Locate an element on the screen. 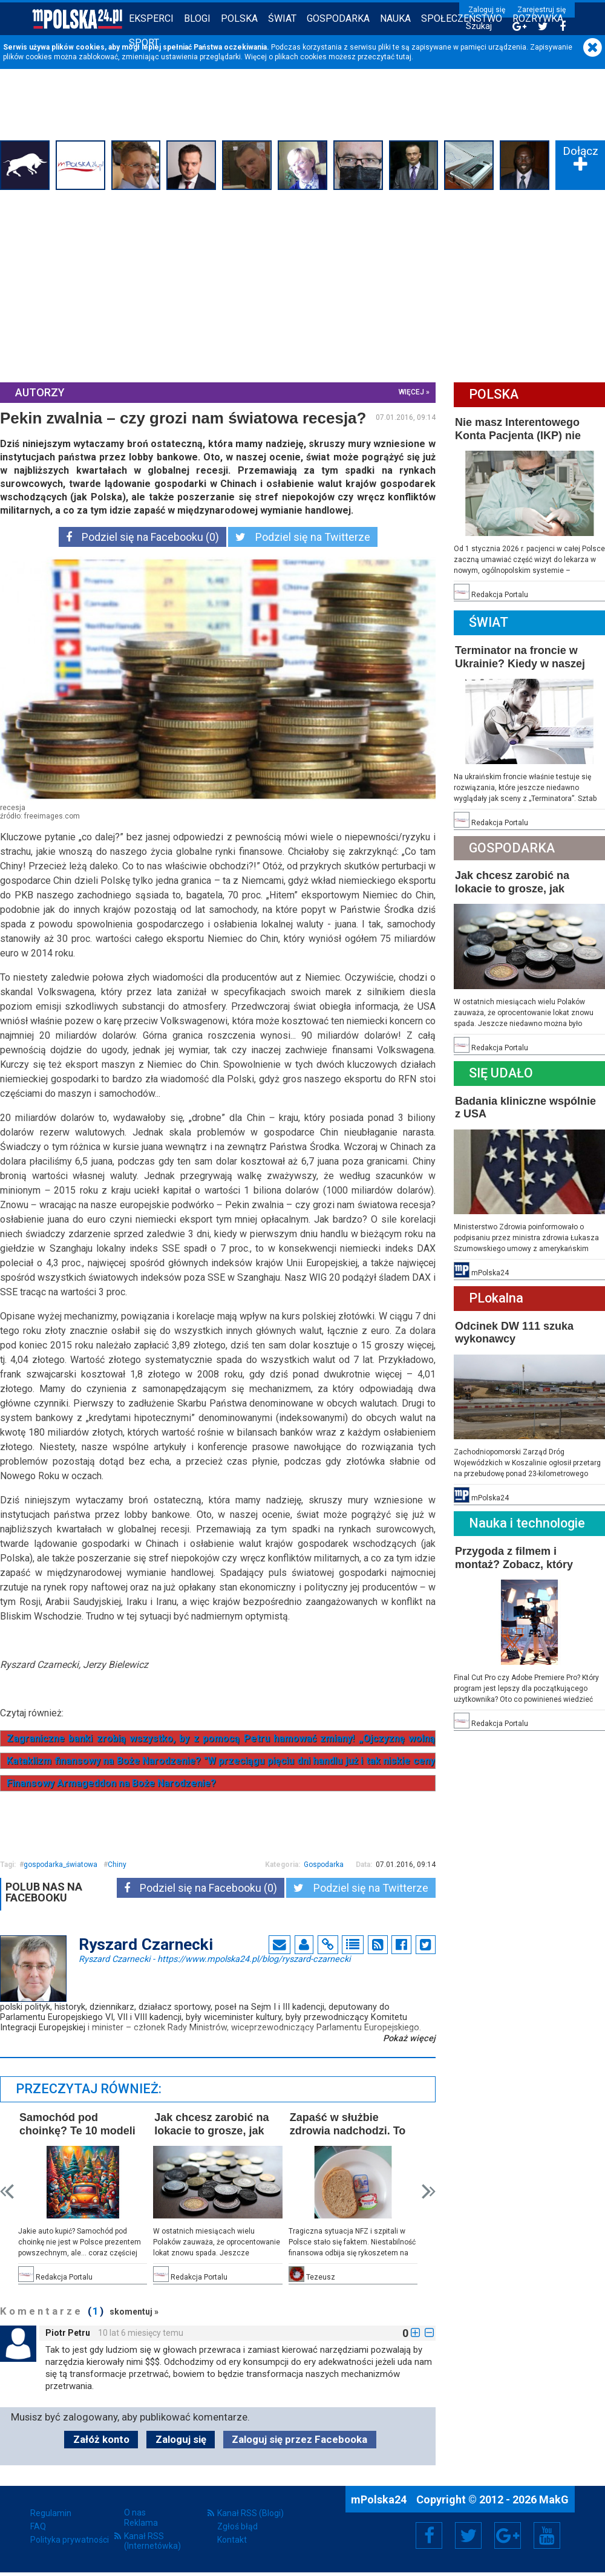  Załóż konto is located at coordinates (101, 2439).